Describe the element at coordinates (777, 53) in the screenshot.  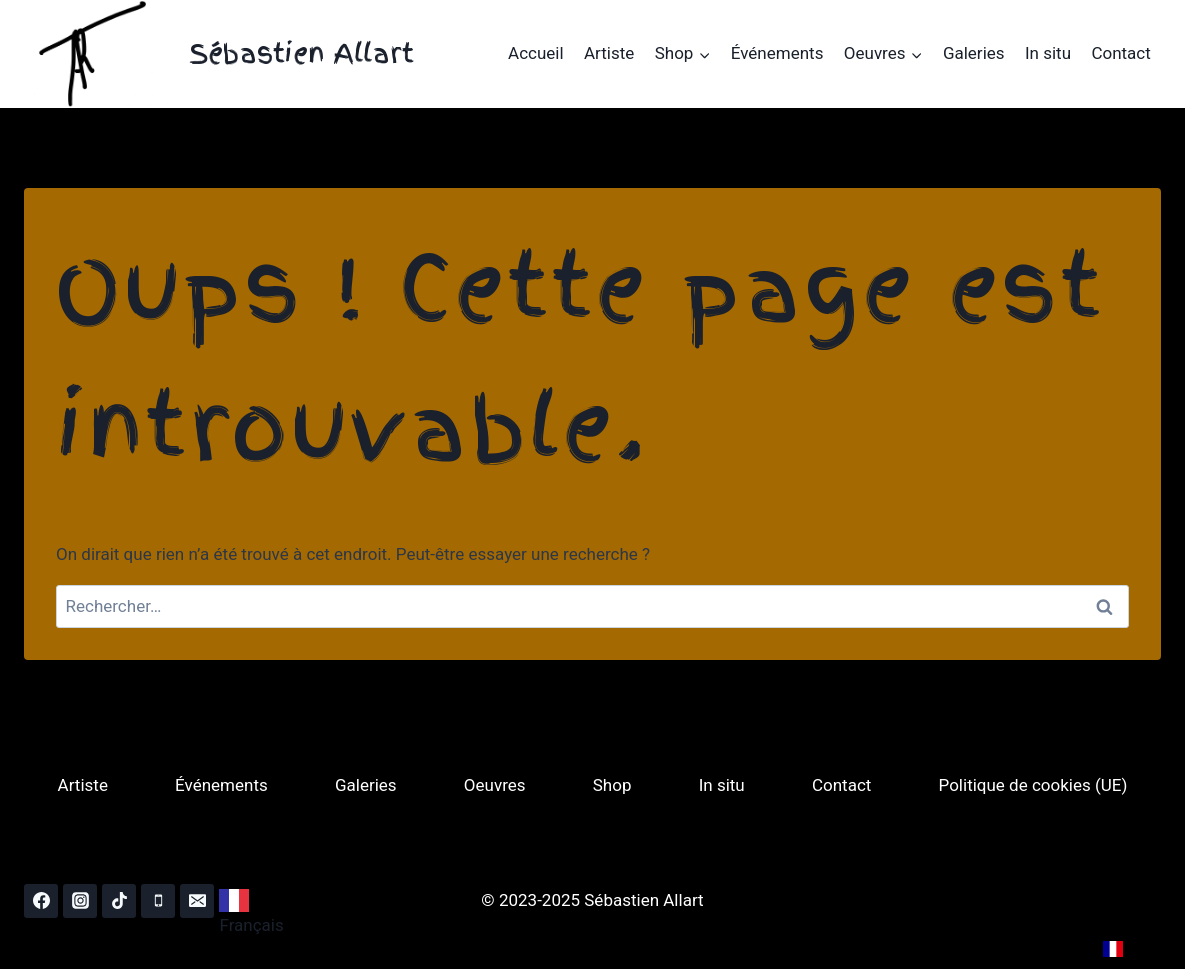
I see `Événements` at that location.